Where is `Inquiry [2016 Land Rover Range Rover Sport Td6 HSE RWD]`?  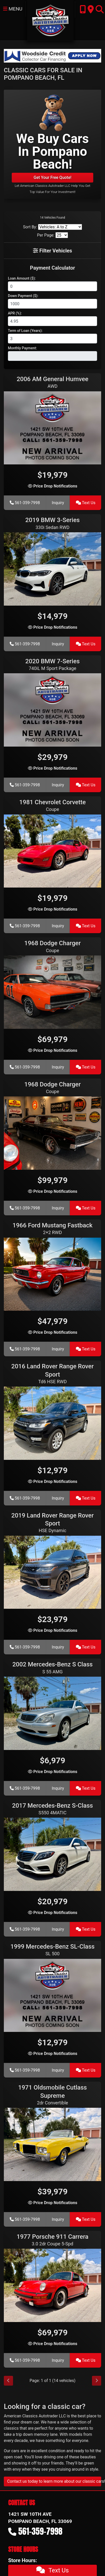 Inquiry [2016 Land Rover Range Rover Sport Td6 HSE RWD] is located at coordinates (58, 1498).